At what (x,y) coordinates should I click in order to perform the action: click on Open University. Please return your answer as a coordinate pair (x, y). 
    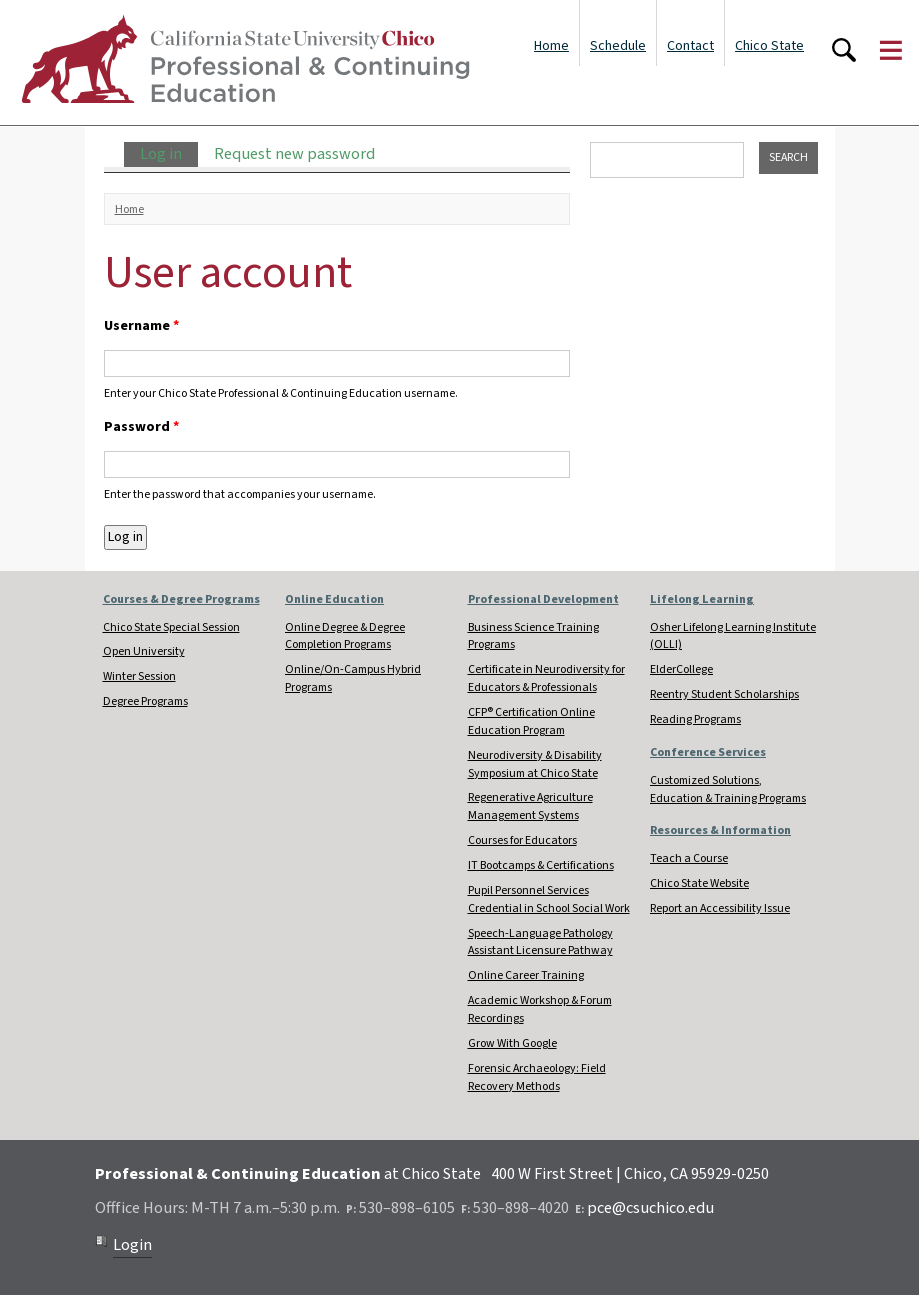
    Looking at the image, I should click on (144, 651).